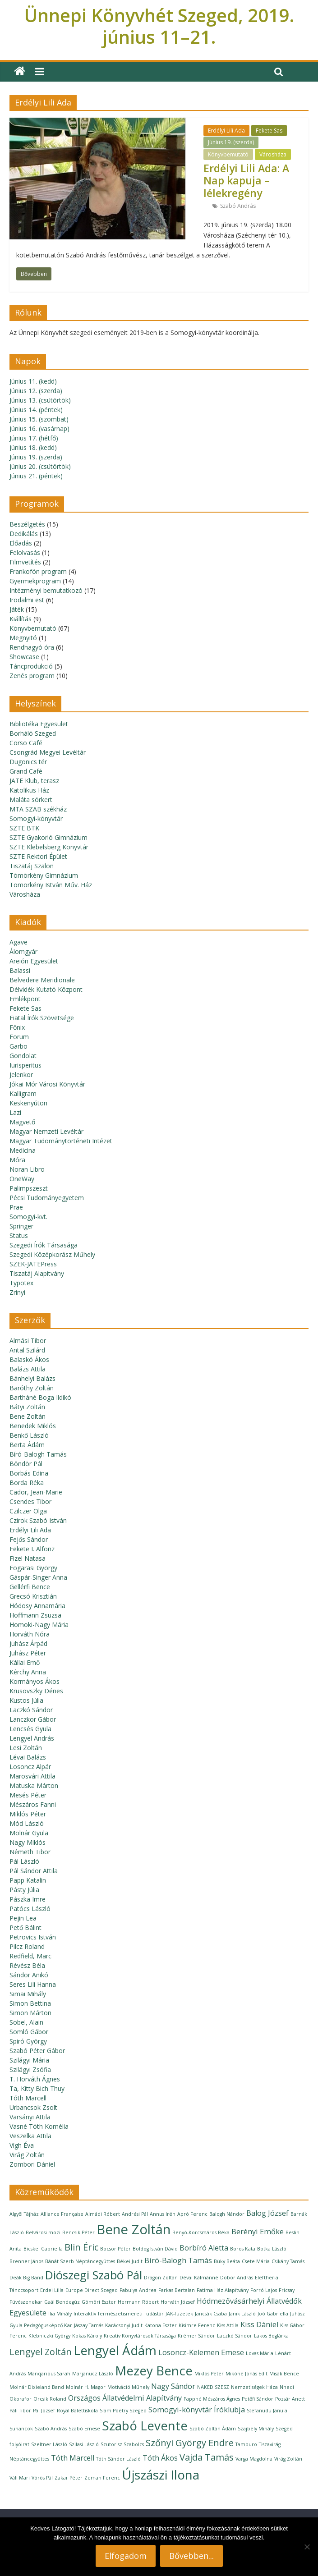  Describe the element at coordinates (34, 780) in the screenshot. I see `JATE Klub, terasz` at that location.